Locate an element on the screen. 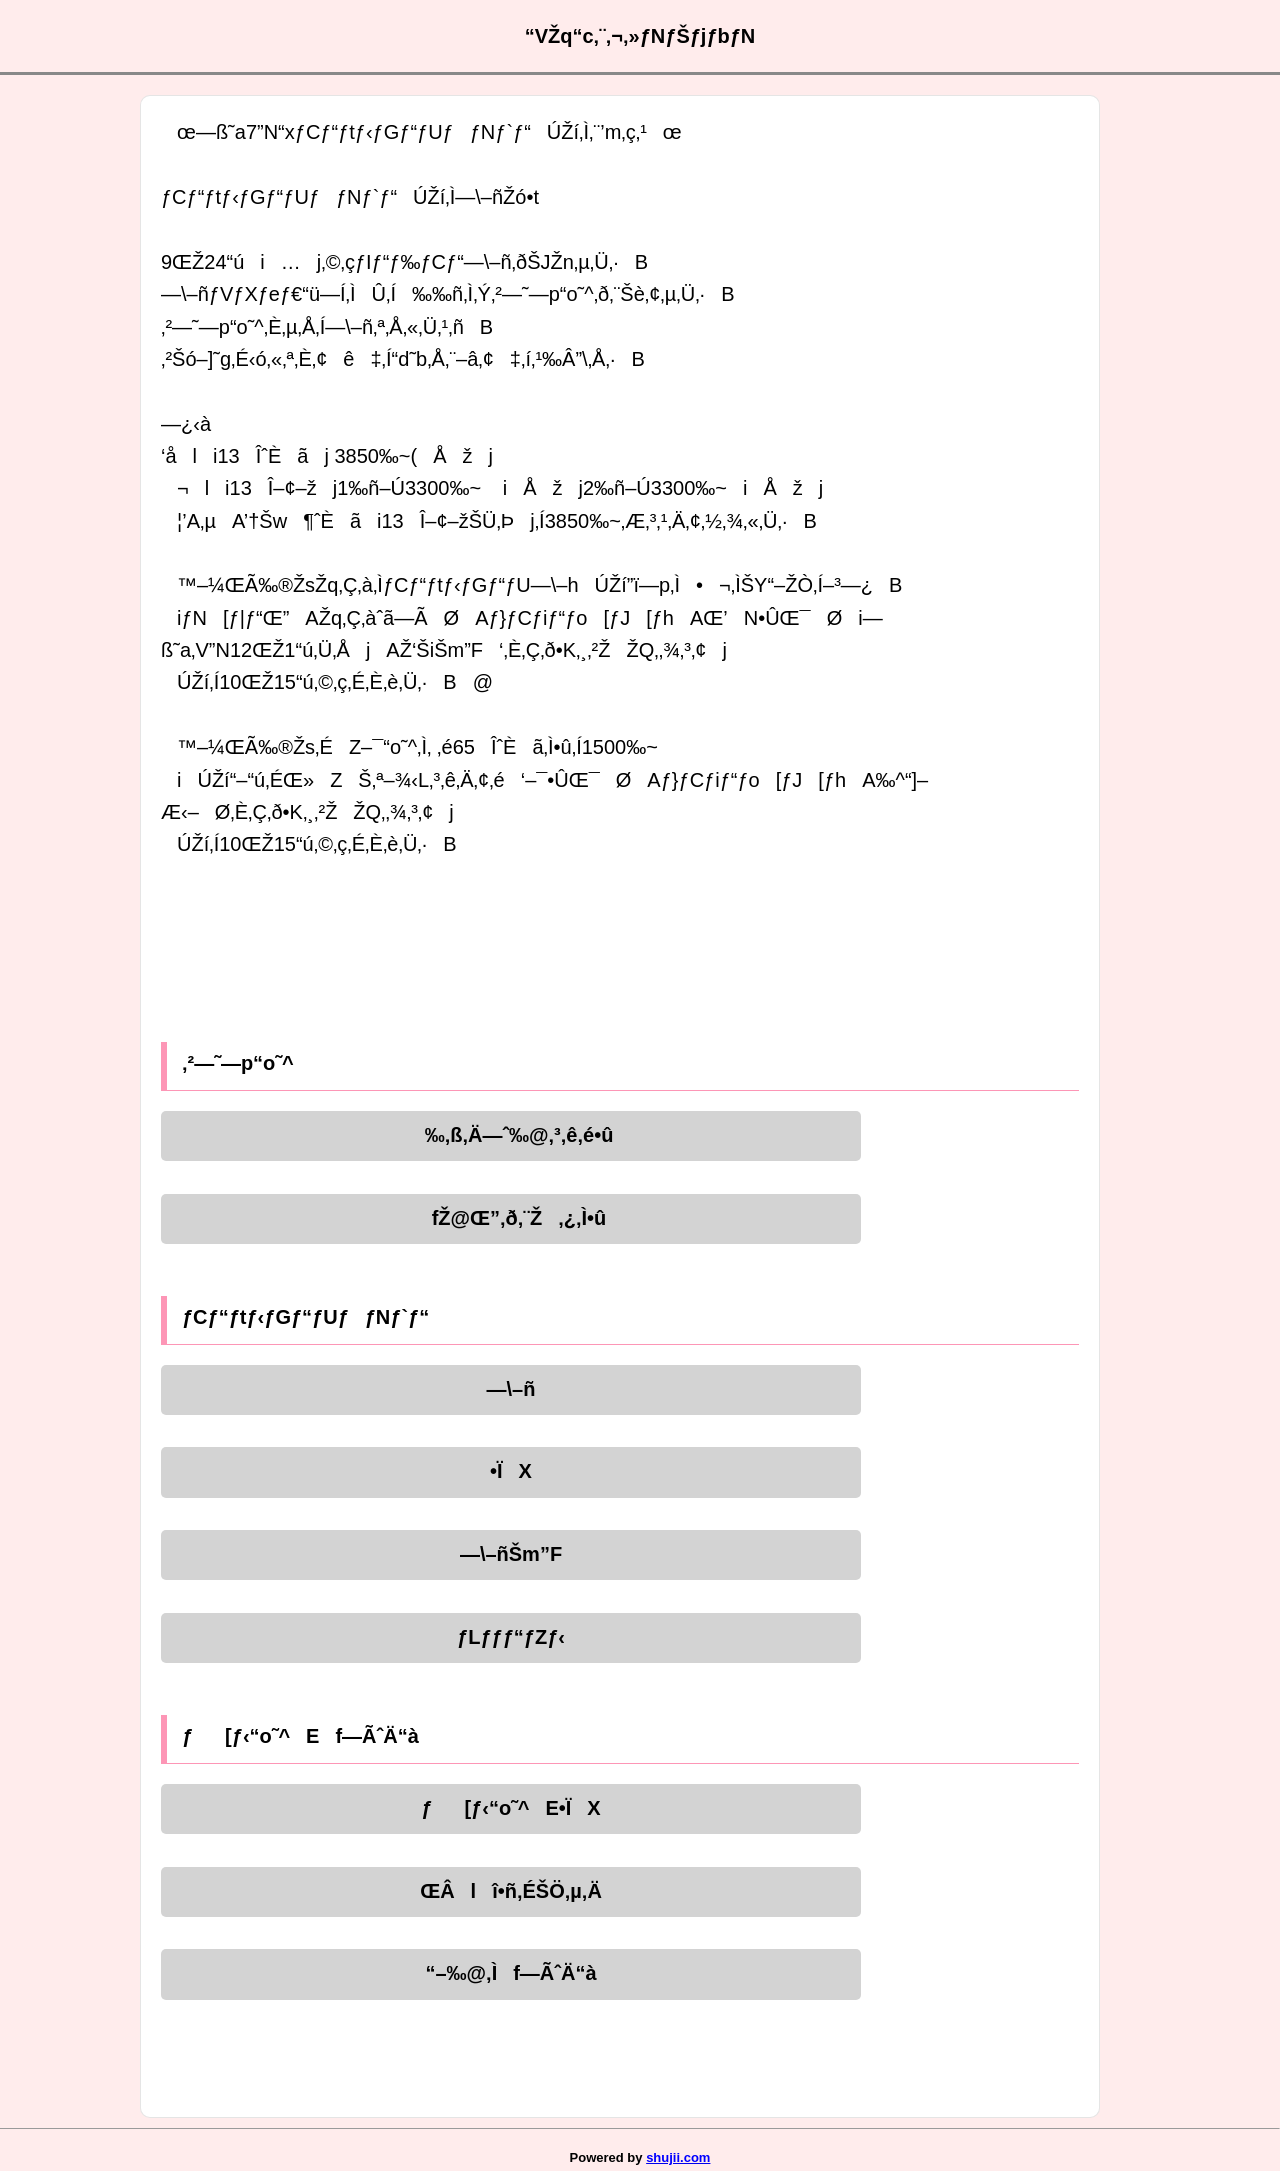  ƒ[ƒ‹“o˜^E•ÏX is located at coordinates (510, 1808).